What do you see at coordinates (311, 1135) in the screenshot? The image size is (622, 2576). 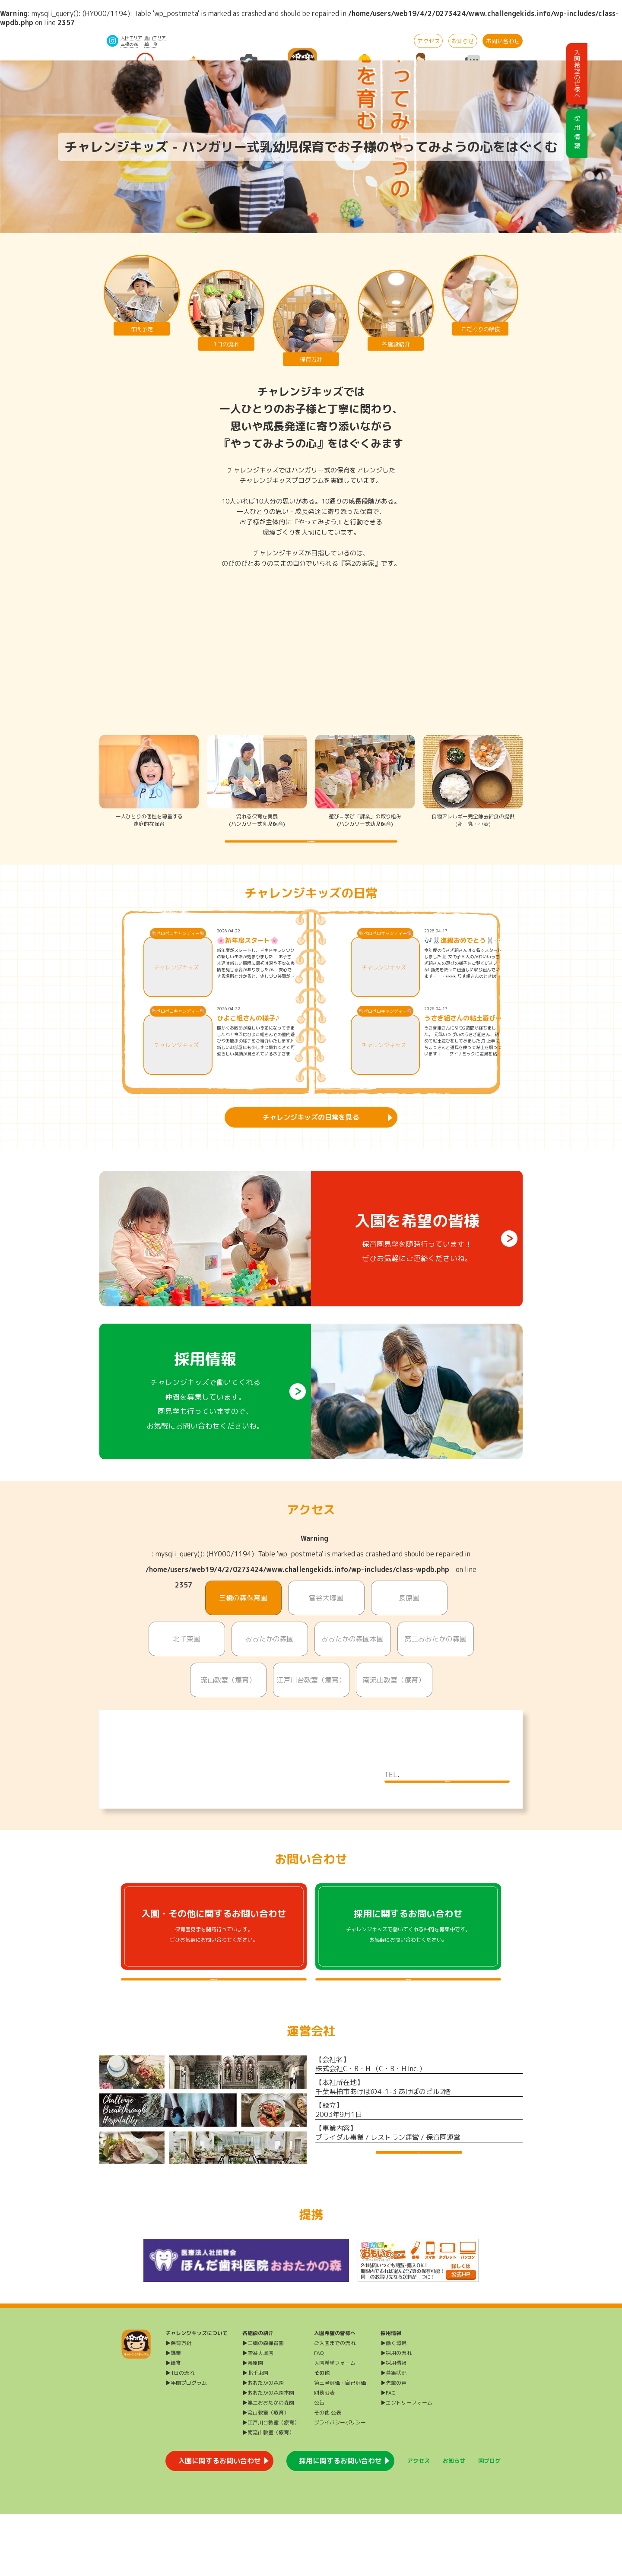 I see `チャレンジキッズの日常を見る` at bounding box center [311, 1135].